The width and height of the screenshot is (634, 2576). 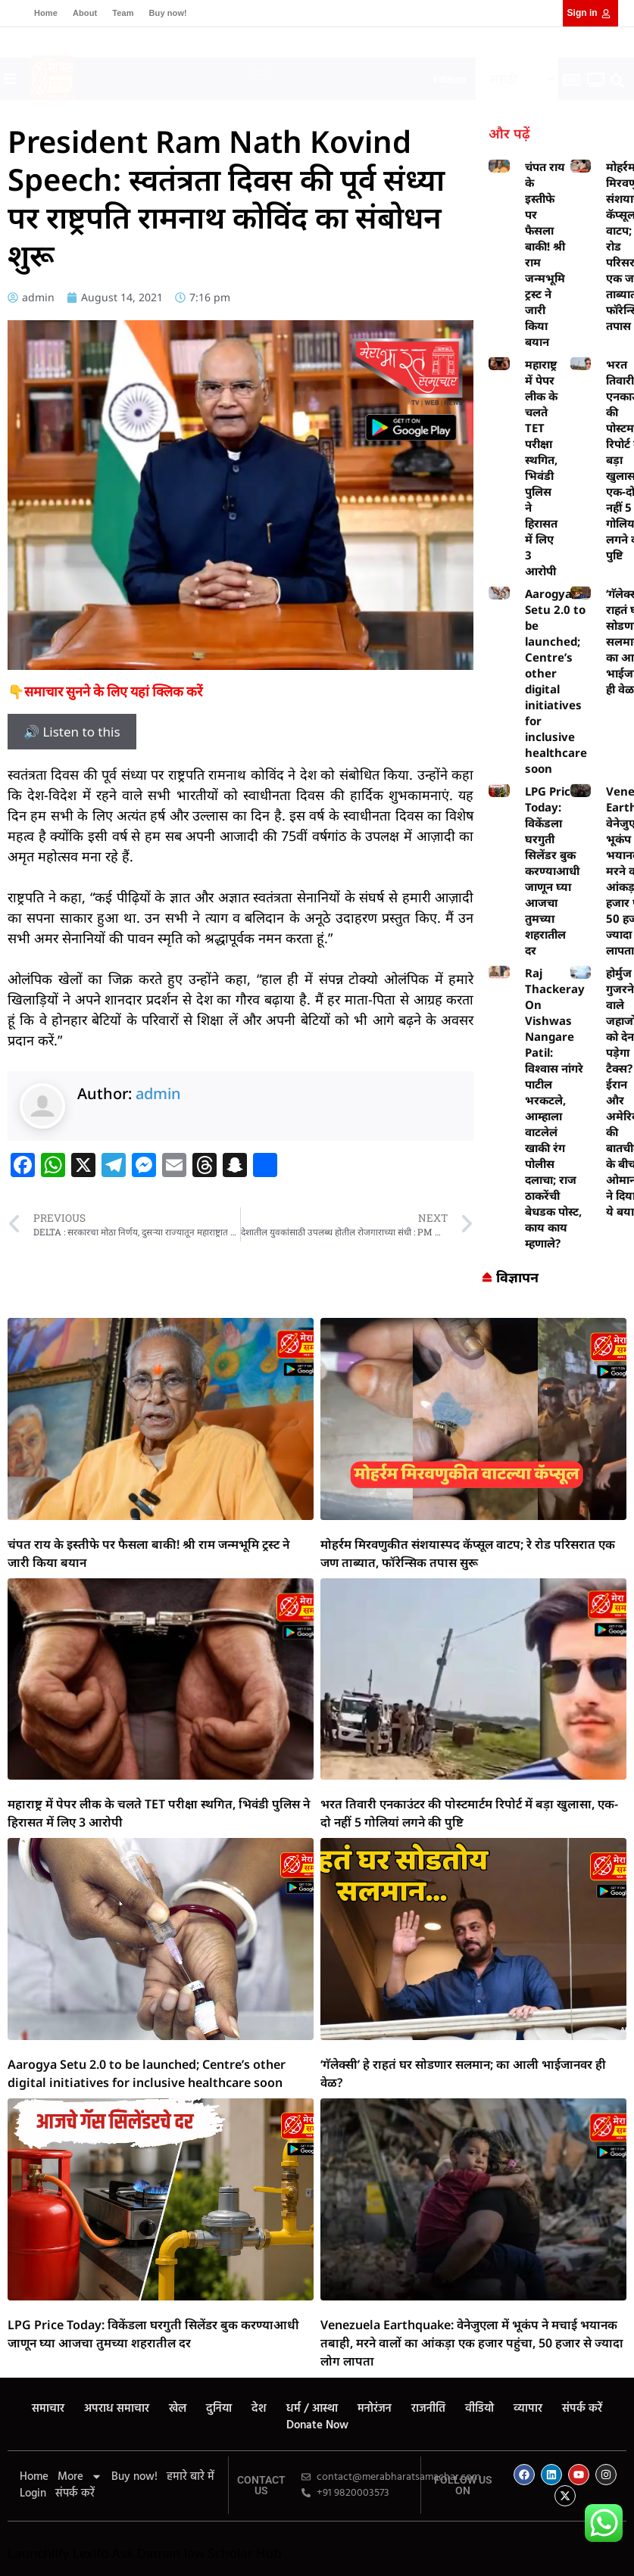 I want to click on Team, so click(x=122, y=12).